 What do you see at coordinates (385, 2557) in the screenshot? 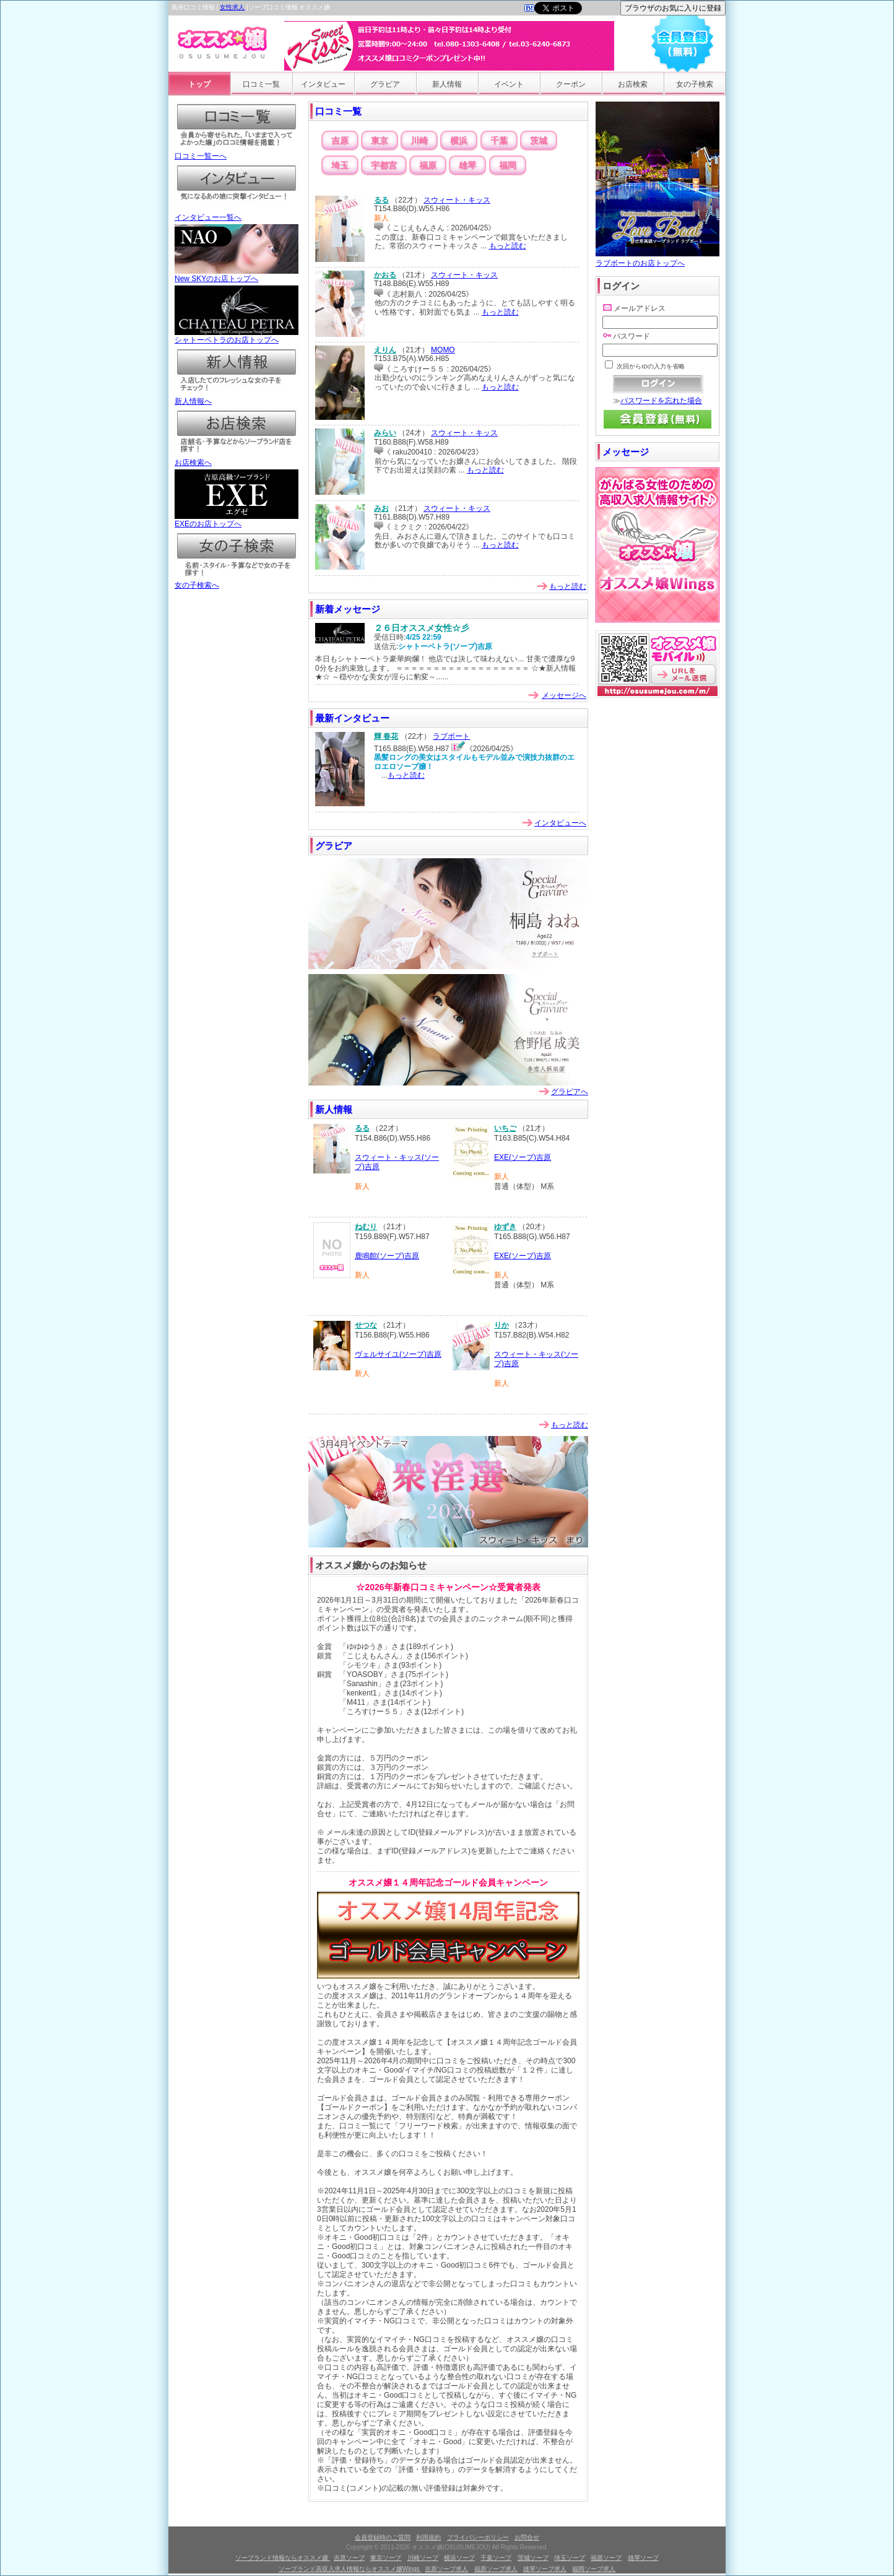
I see `東京ソープ` at bounding box center [385, 2557].